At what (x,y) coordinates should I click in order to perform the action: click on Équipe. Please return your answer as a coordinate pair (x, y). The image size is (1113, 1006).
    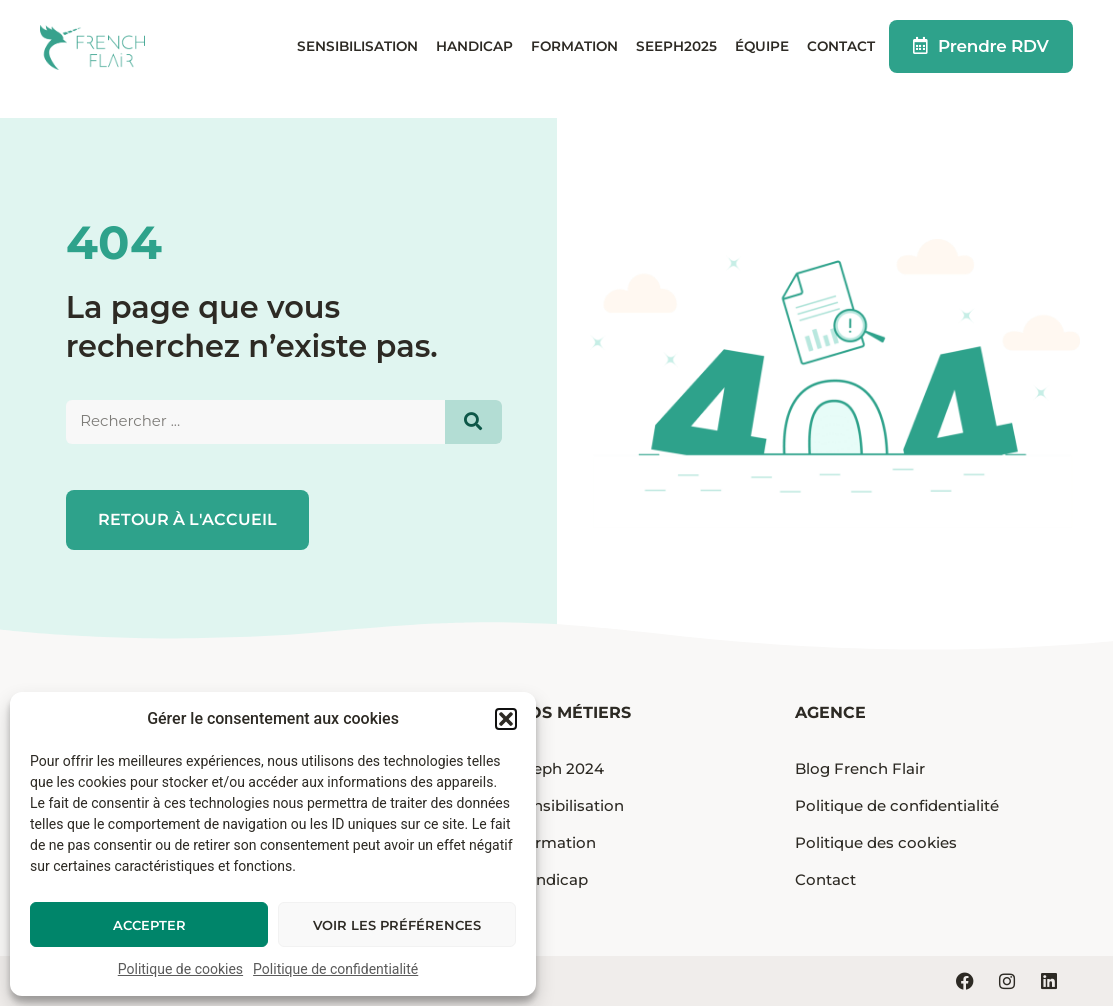
    Looking at the image, I should click on (762, 58).